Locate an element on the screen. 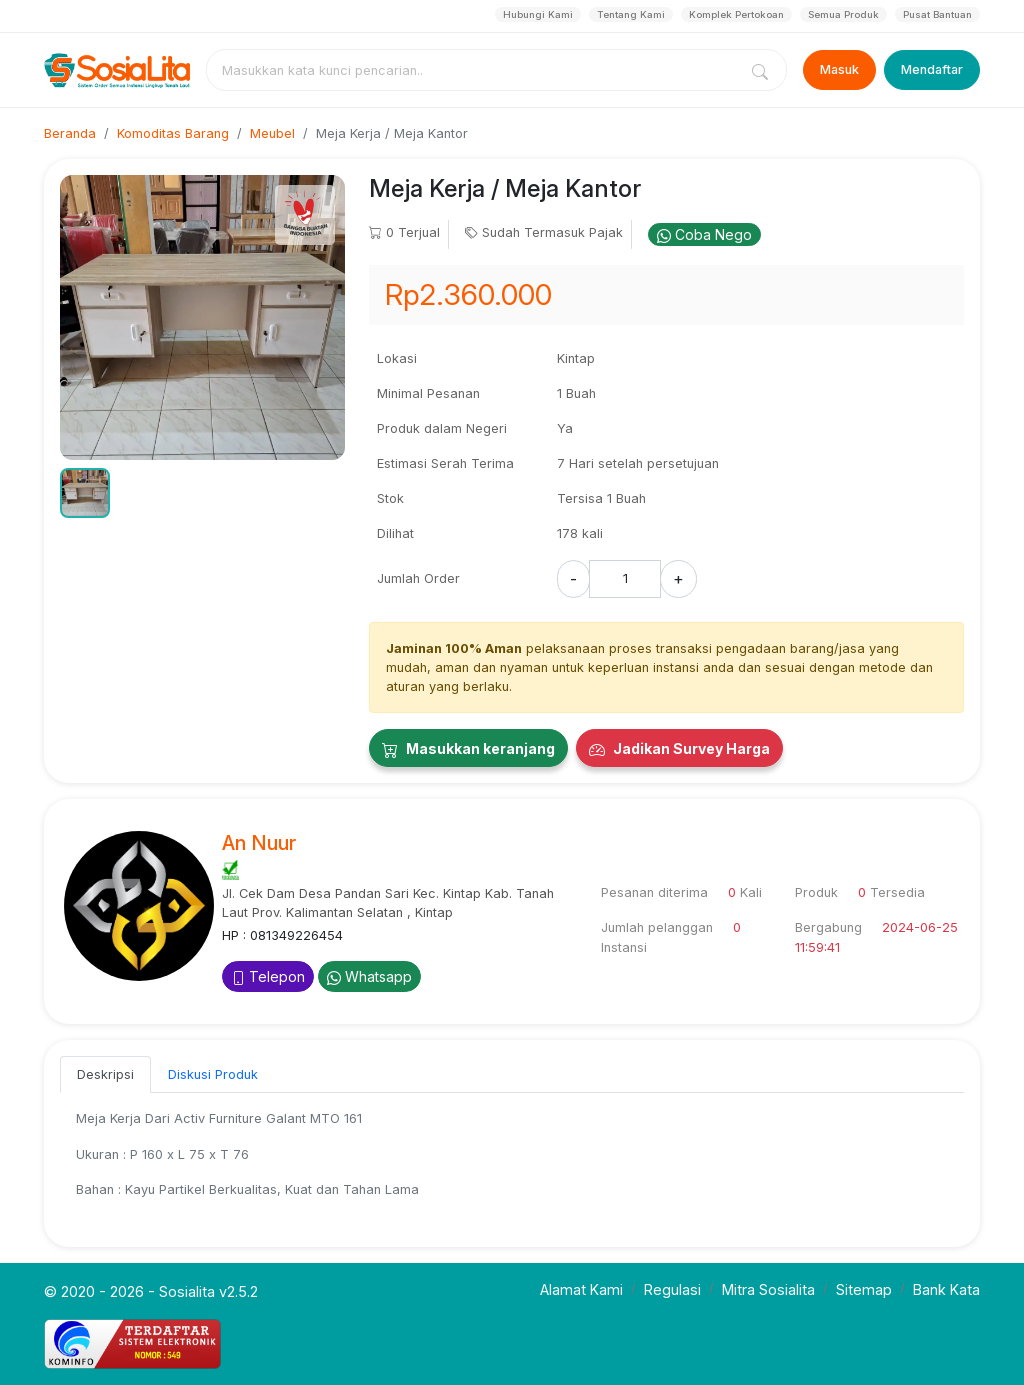  Sitemap is located at coordinates (864, 1289).